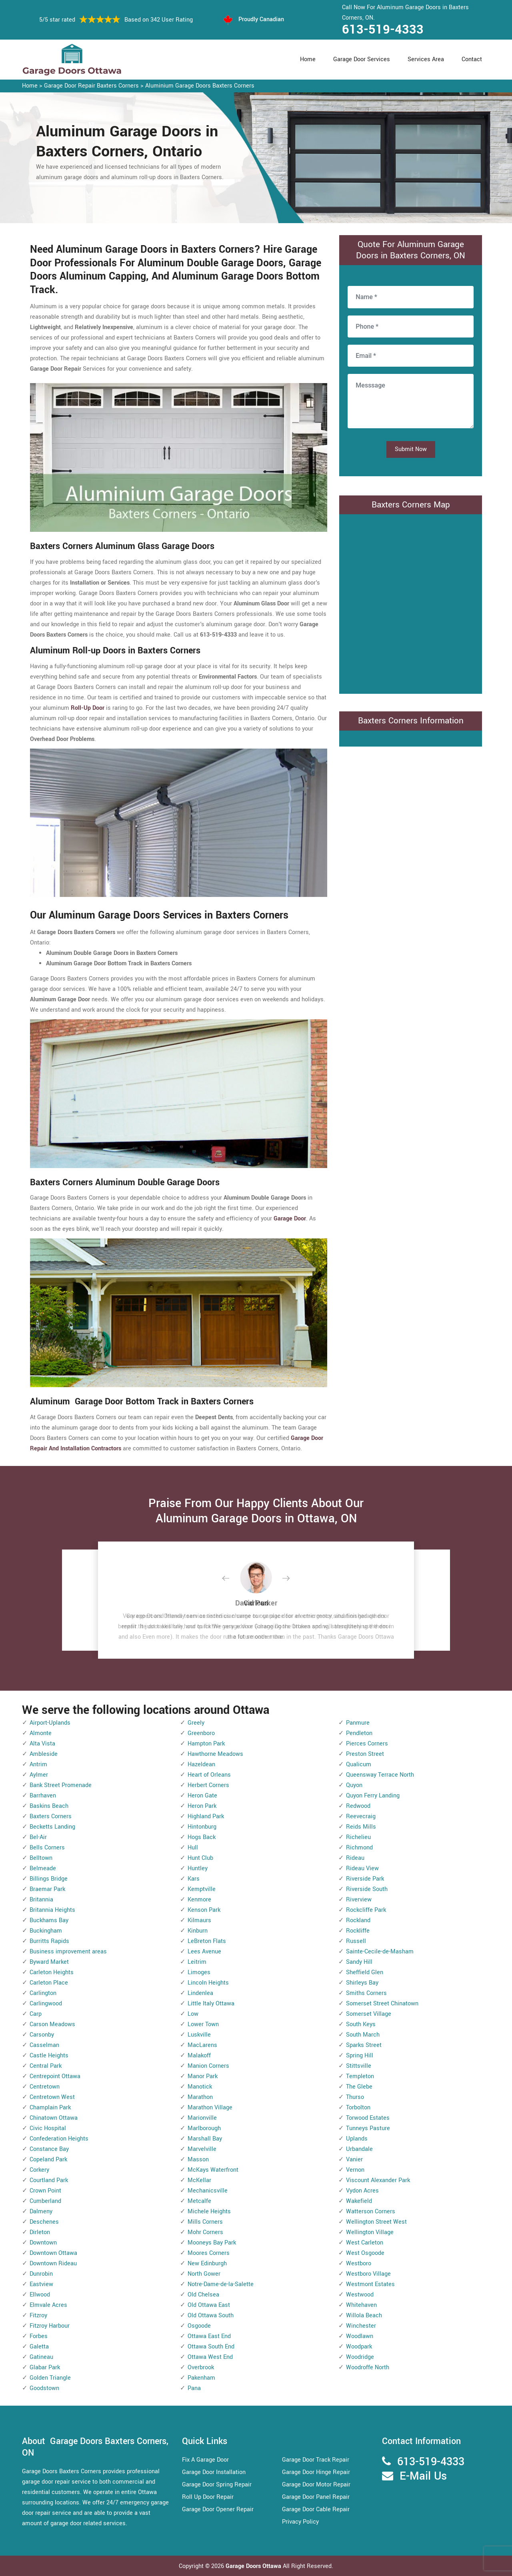 This screenshot has width=512, height=2576. What do you see at coordinates (358, 2066) in the screenshot?
I see `Stittsville` at bounding box center [358, 2066].